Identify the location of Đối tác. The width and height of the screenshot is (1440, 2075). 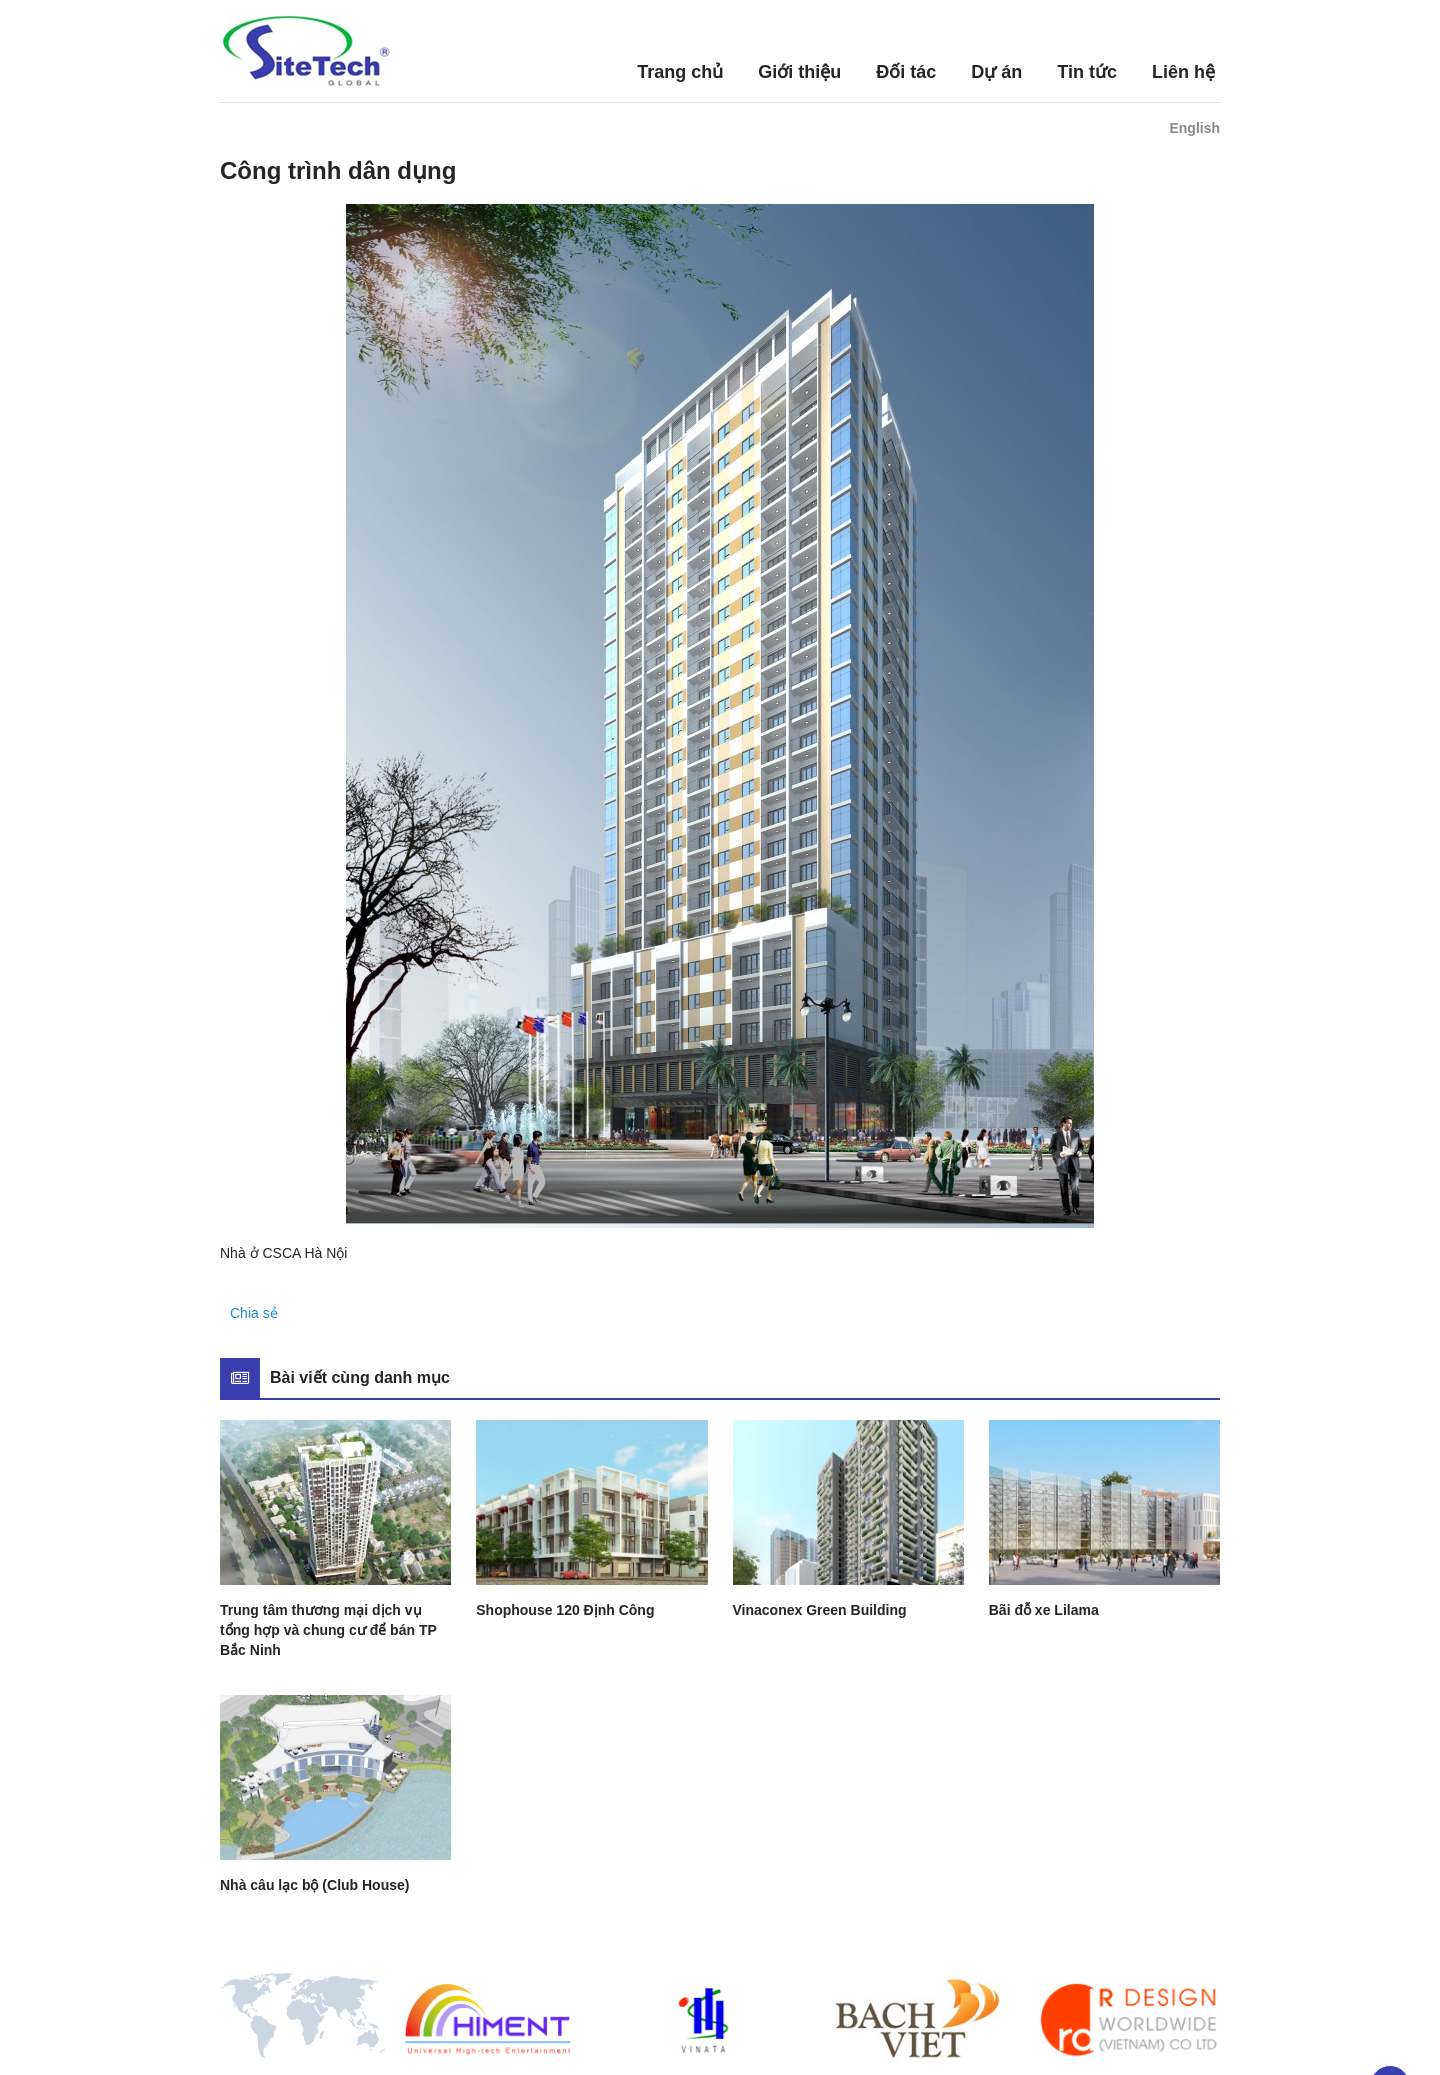
(906, 72).